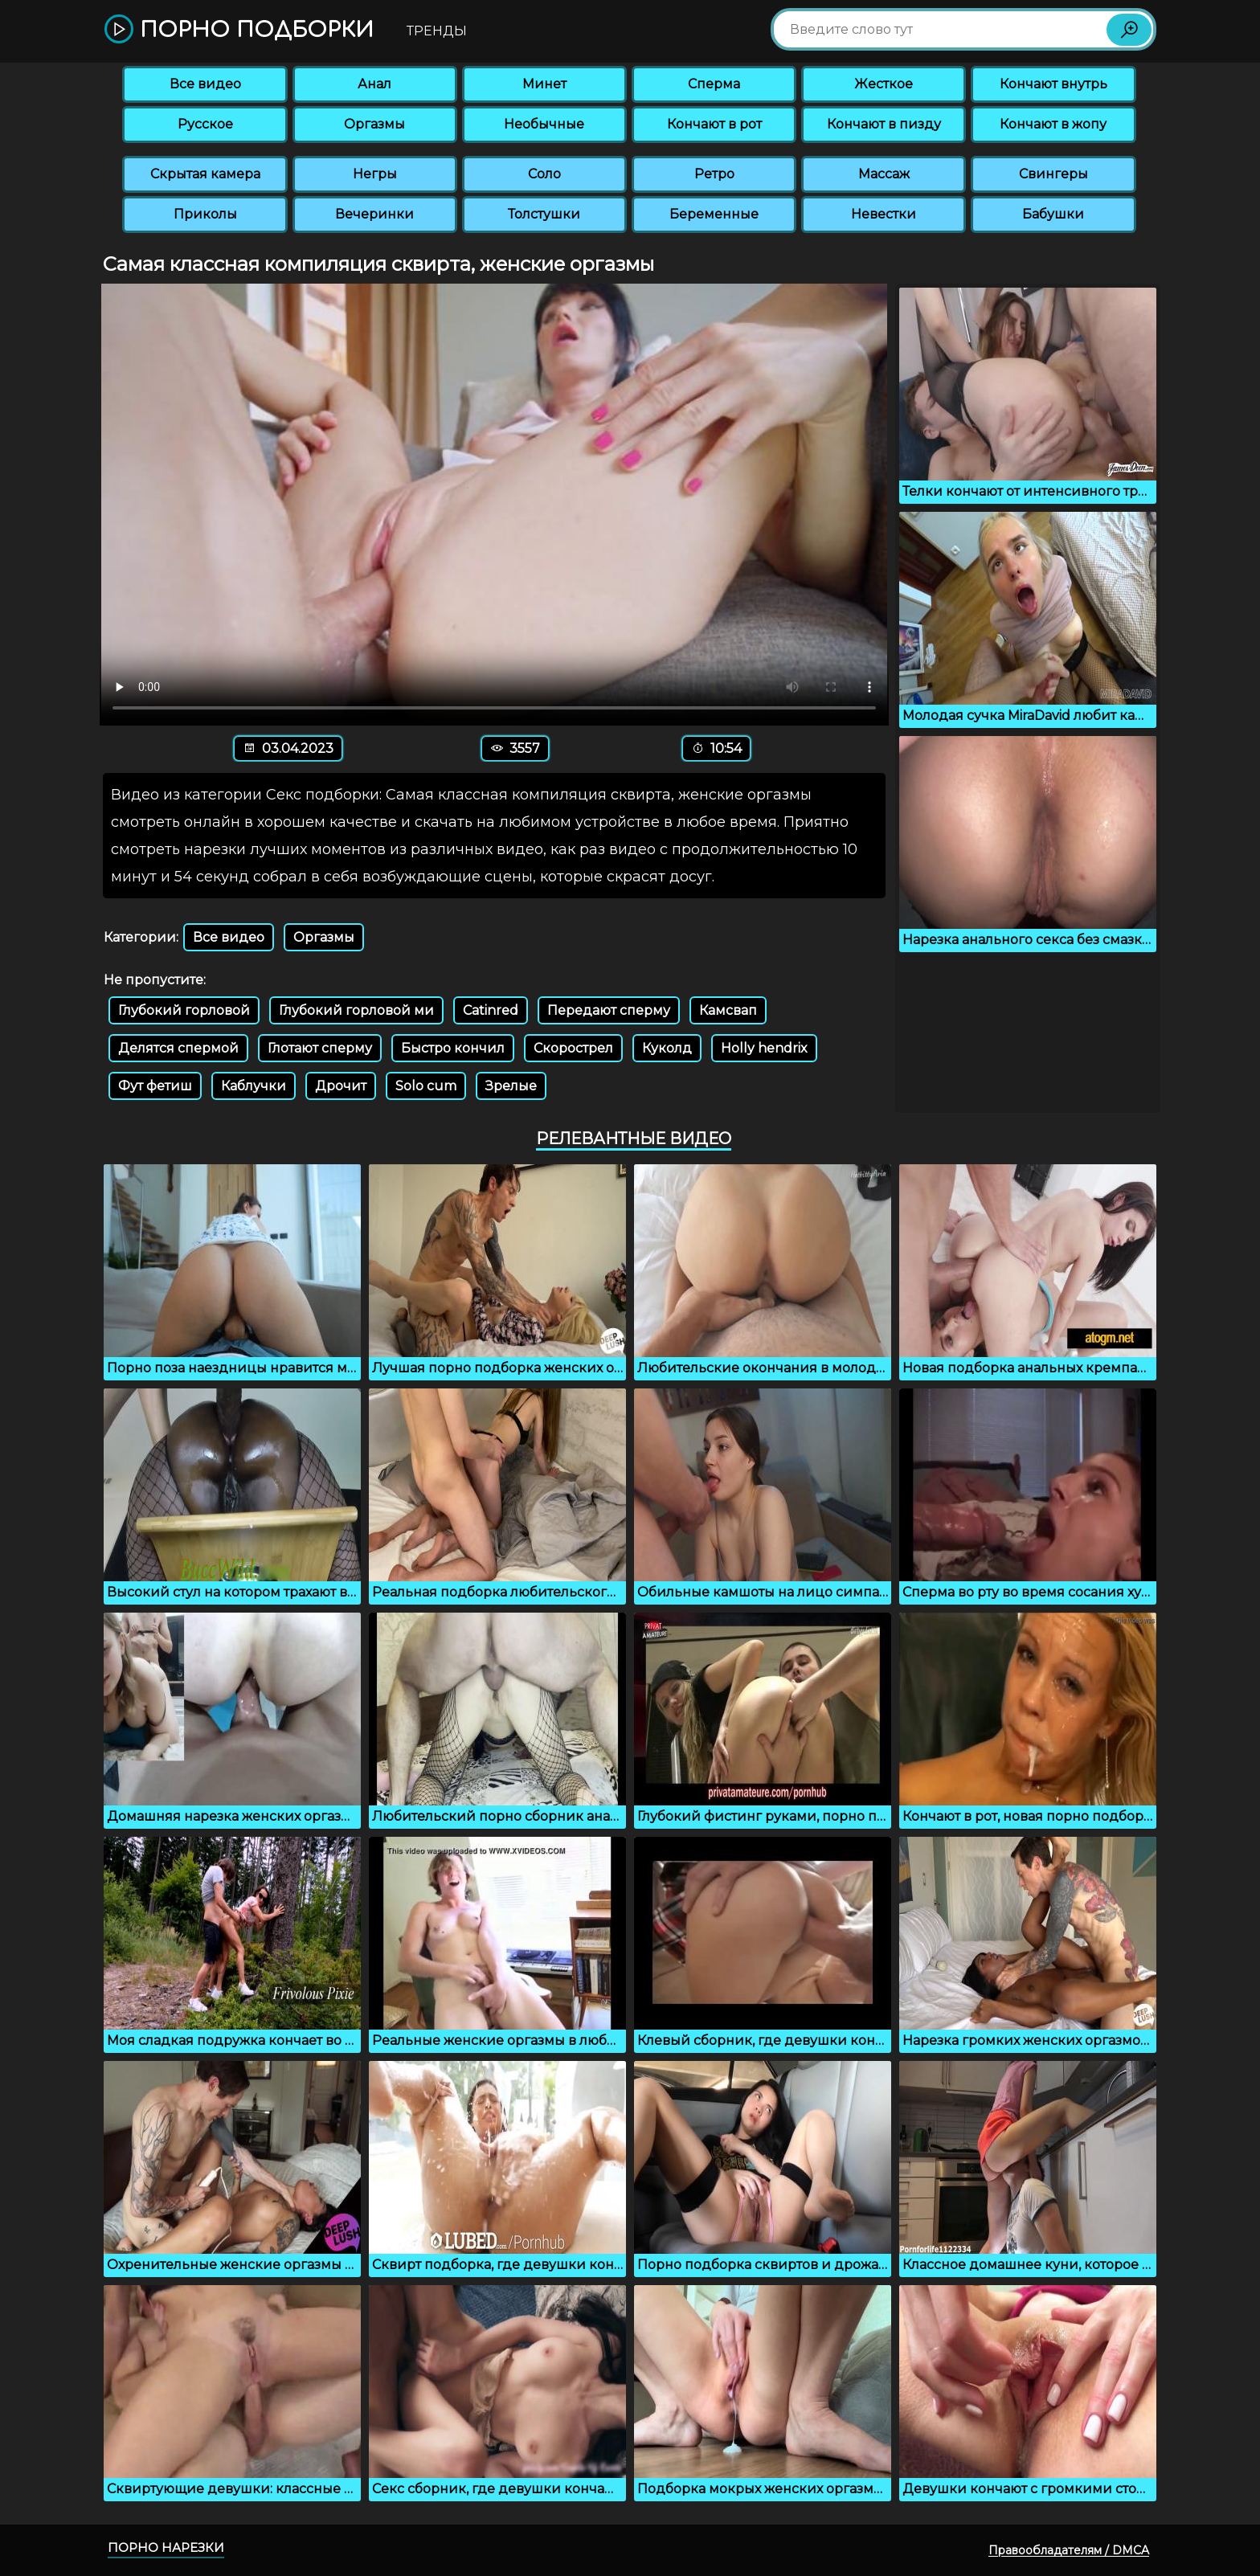  Describe the element at coordinates (340, 1086) in the screenshot. I see `Дрочит` at that location.